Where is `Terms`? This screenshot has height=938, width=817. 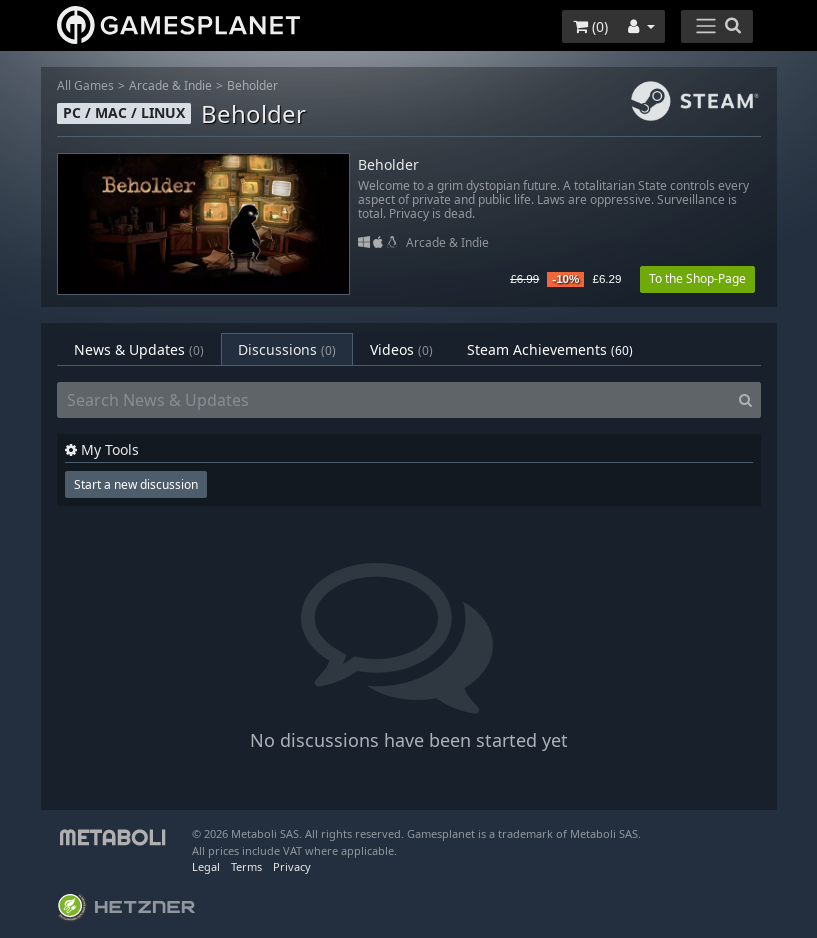
Terms is located at coordinates (246, 866).